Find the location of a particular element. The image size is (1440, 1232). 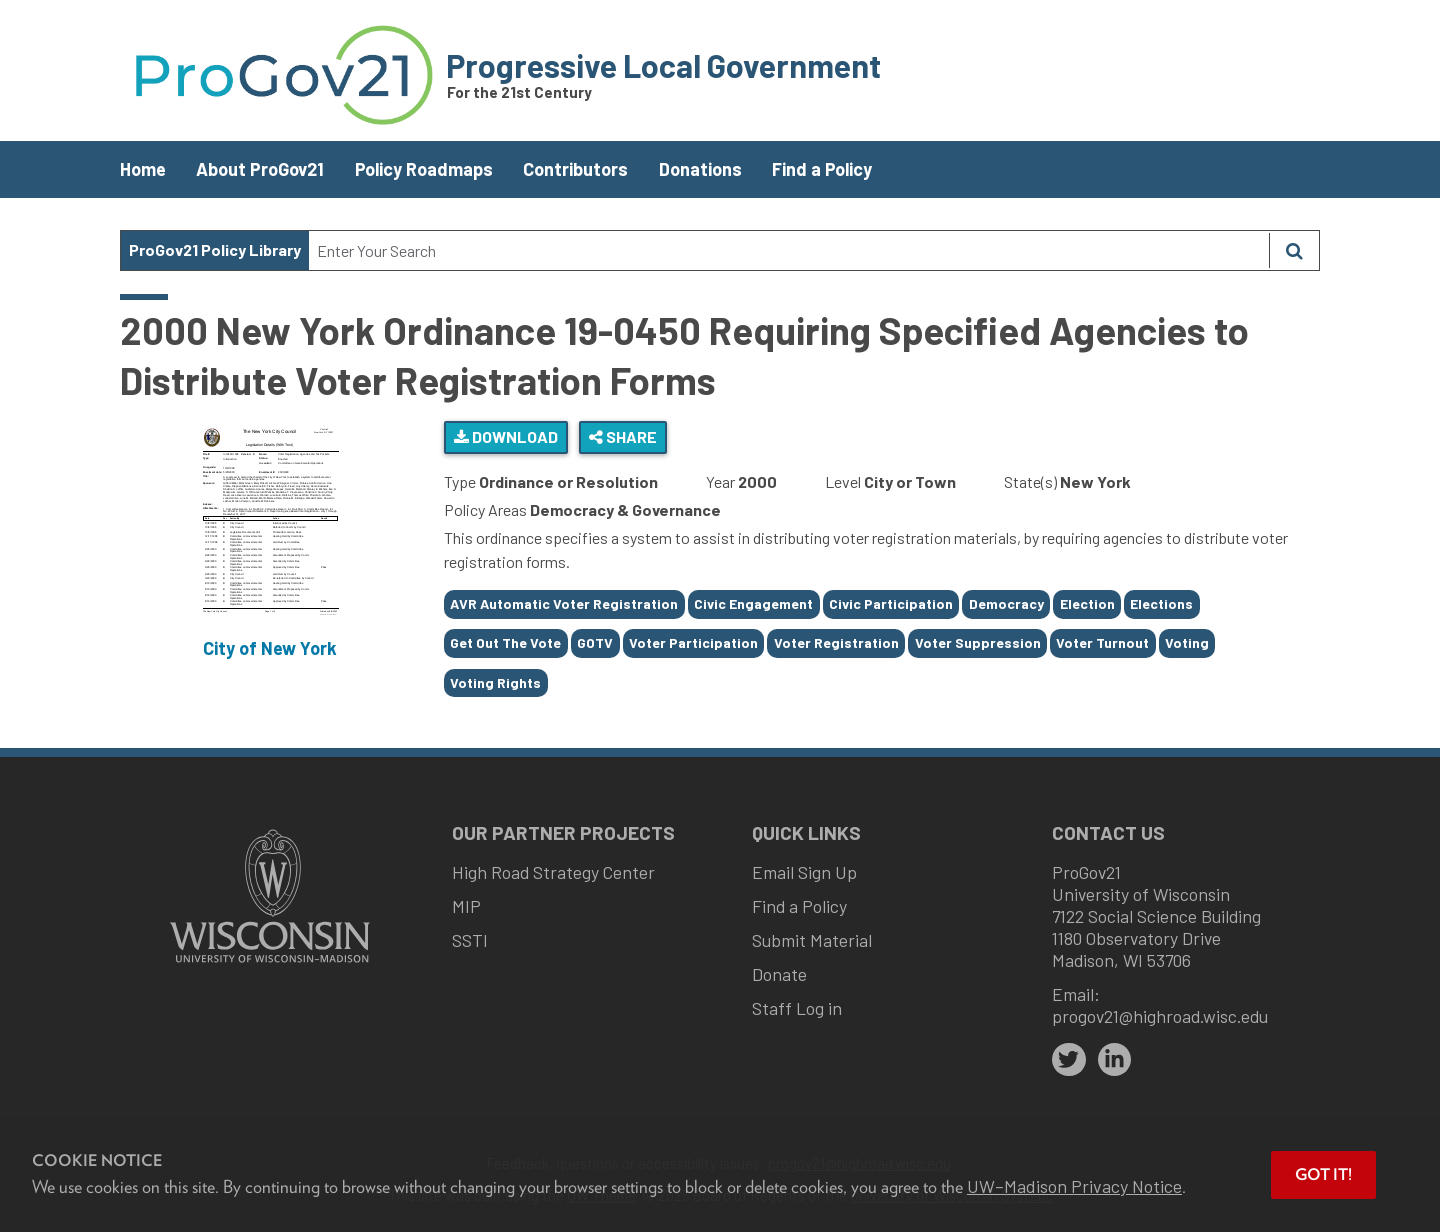

Download is located at coordinates (506, 436).